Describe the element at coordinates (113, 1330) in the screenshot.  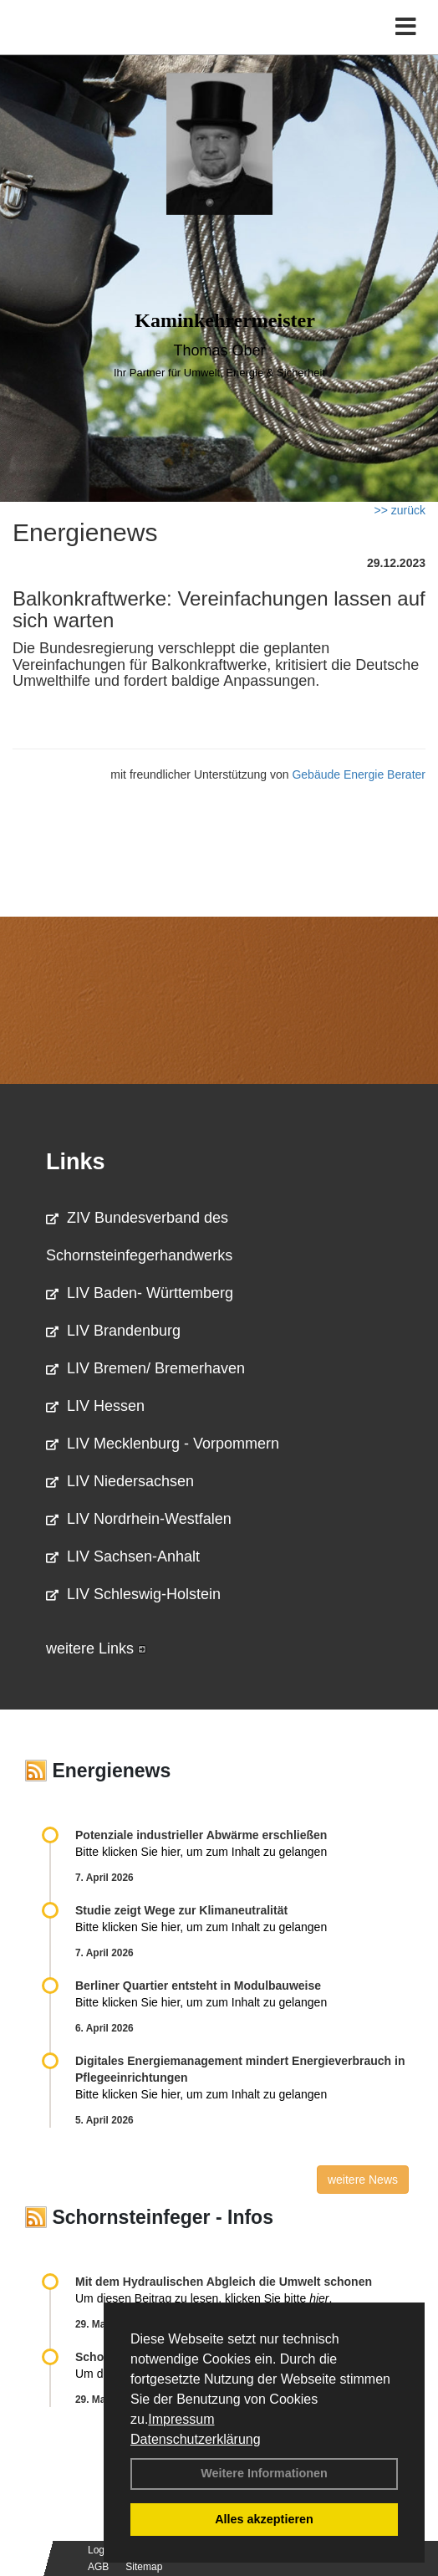
I see `LIV Brandenburg` at that location.